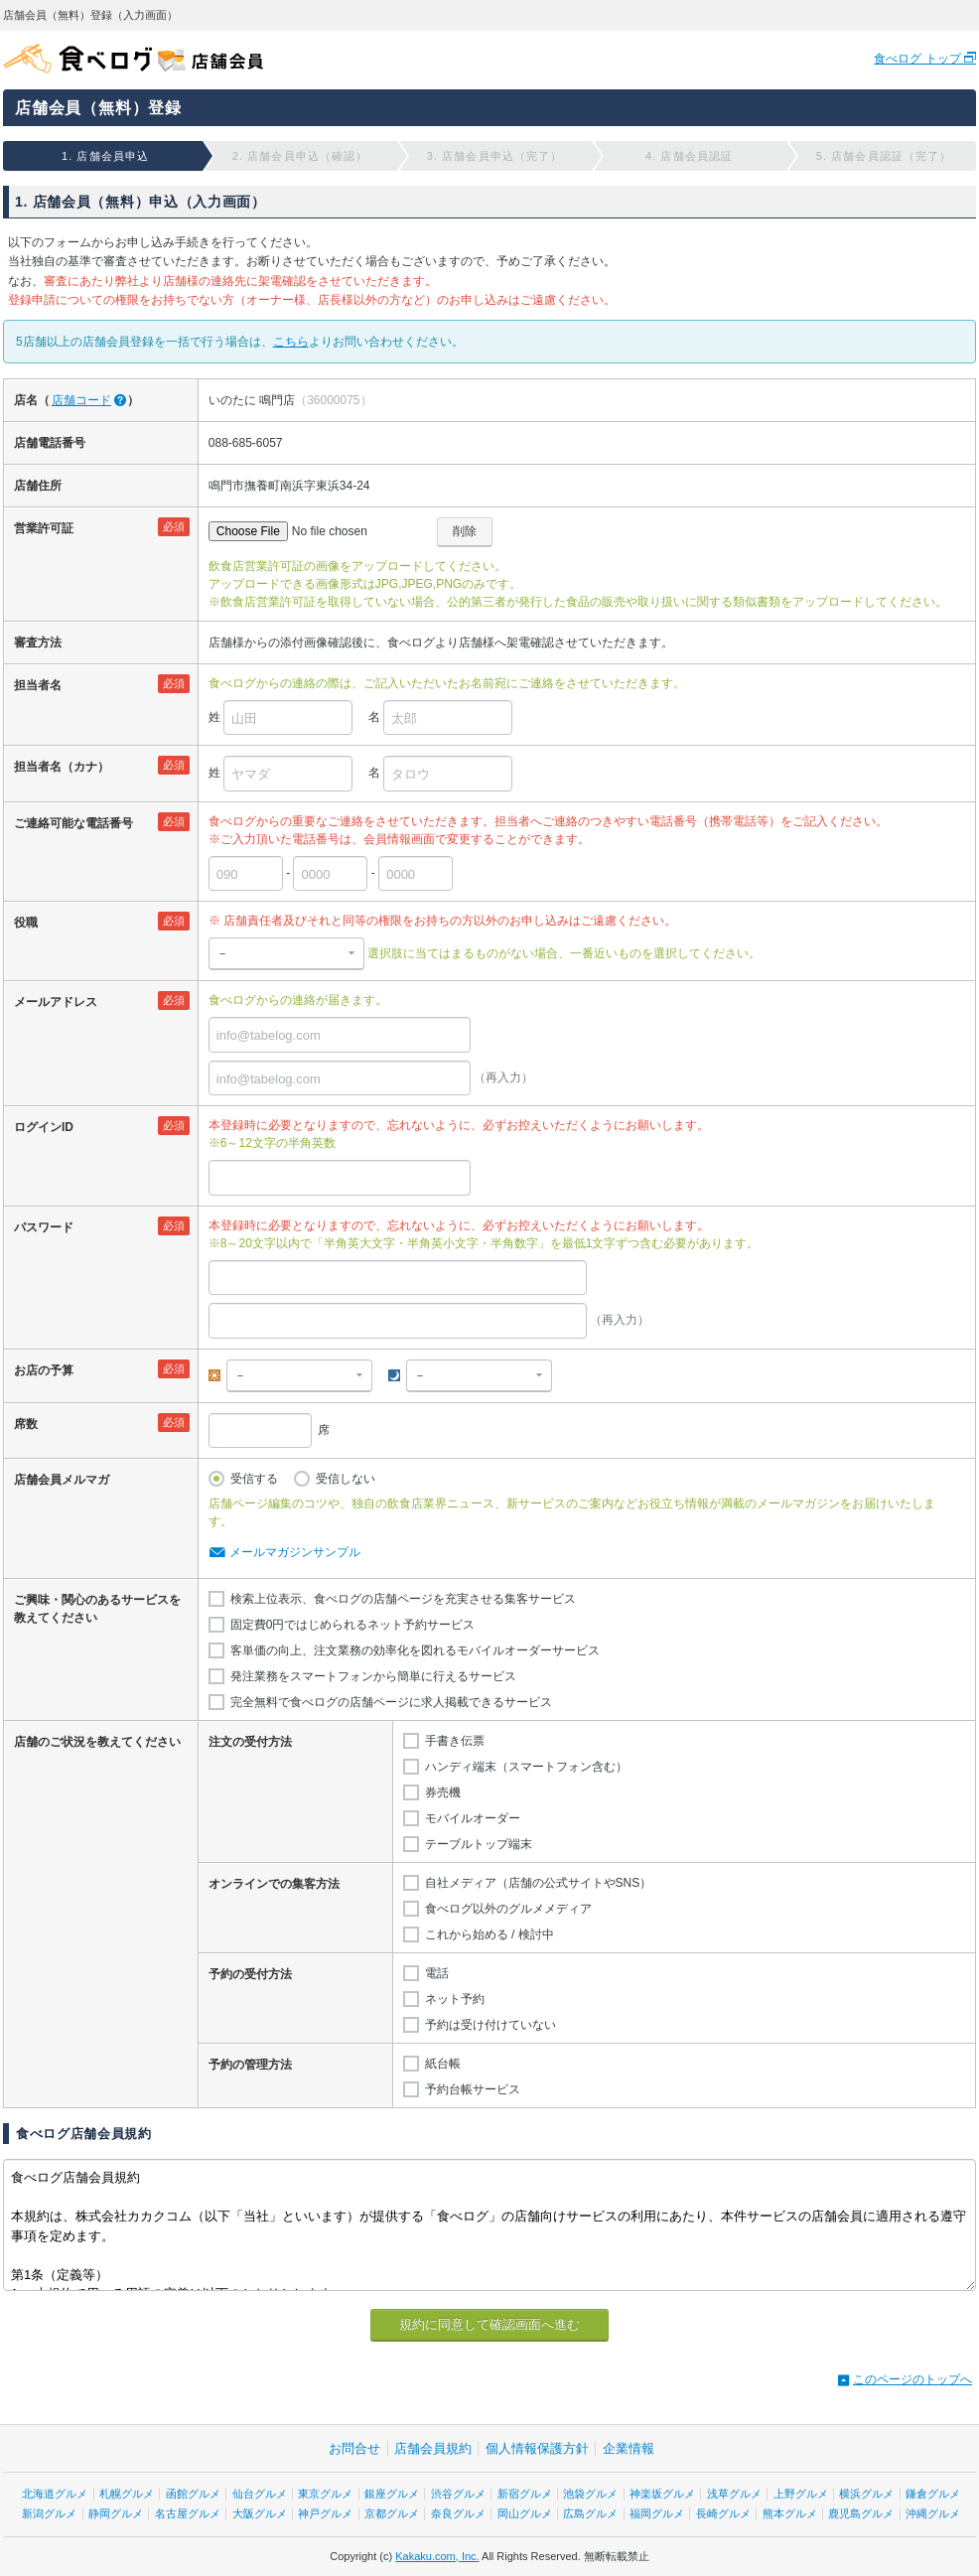 This screenshot has height=2576, width=979. I want to click on 鹿児島グルメ, so click(861, 2513).